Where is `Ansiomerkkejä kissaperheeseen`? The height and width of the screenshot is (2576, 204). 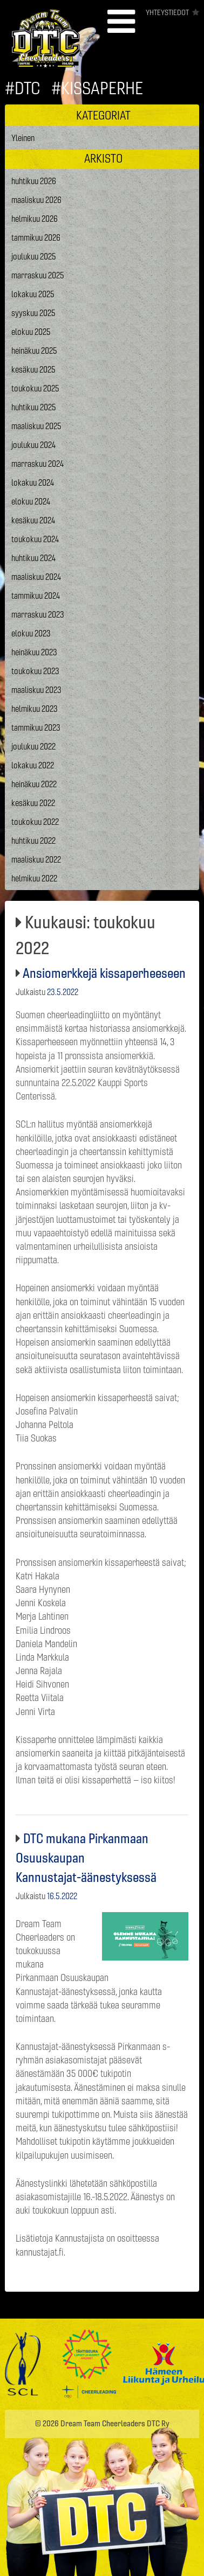 Ansiomerkkejä kissaperheeseen is located at coordinates (104, 973).